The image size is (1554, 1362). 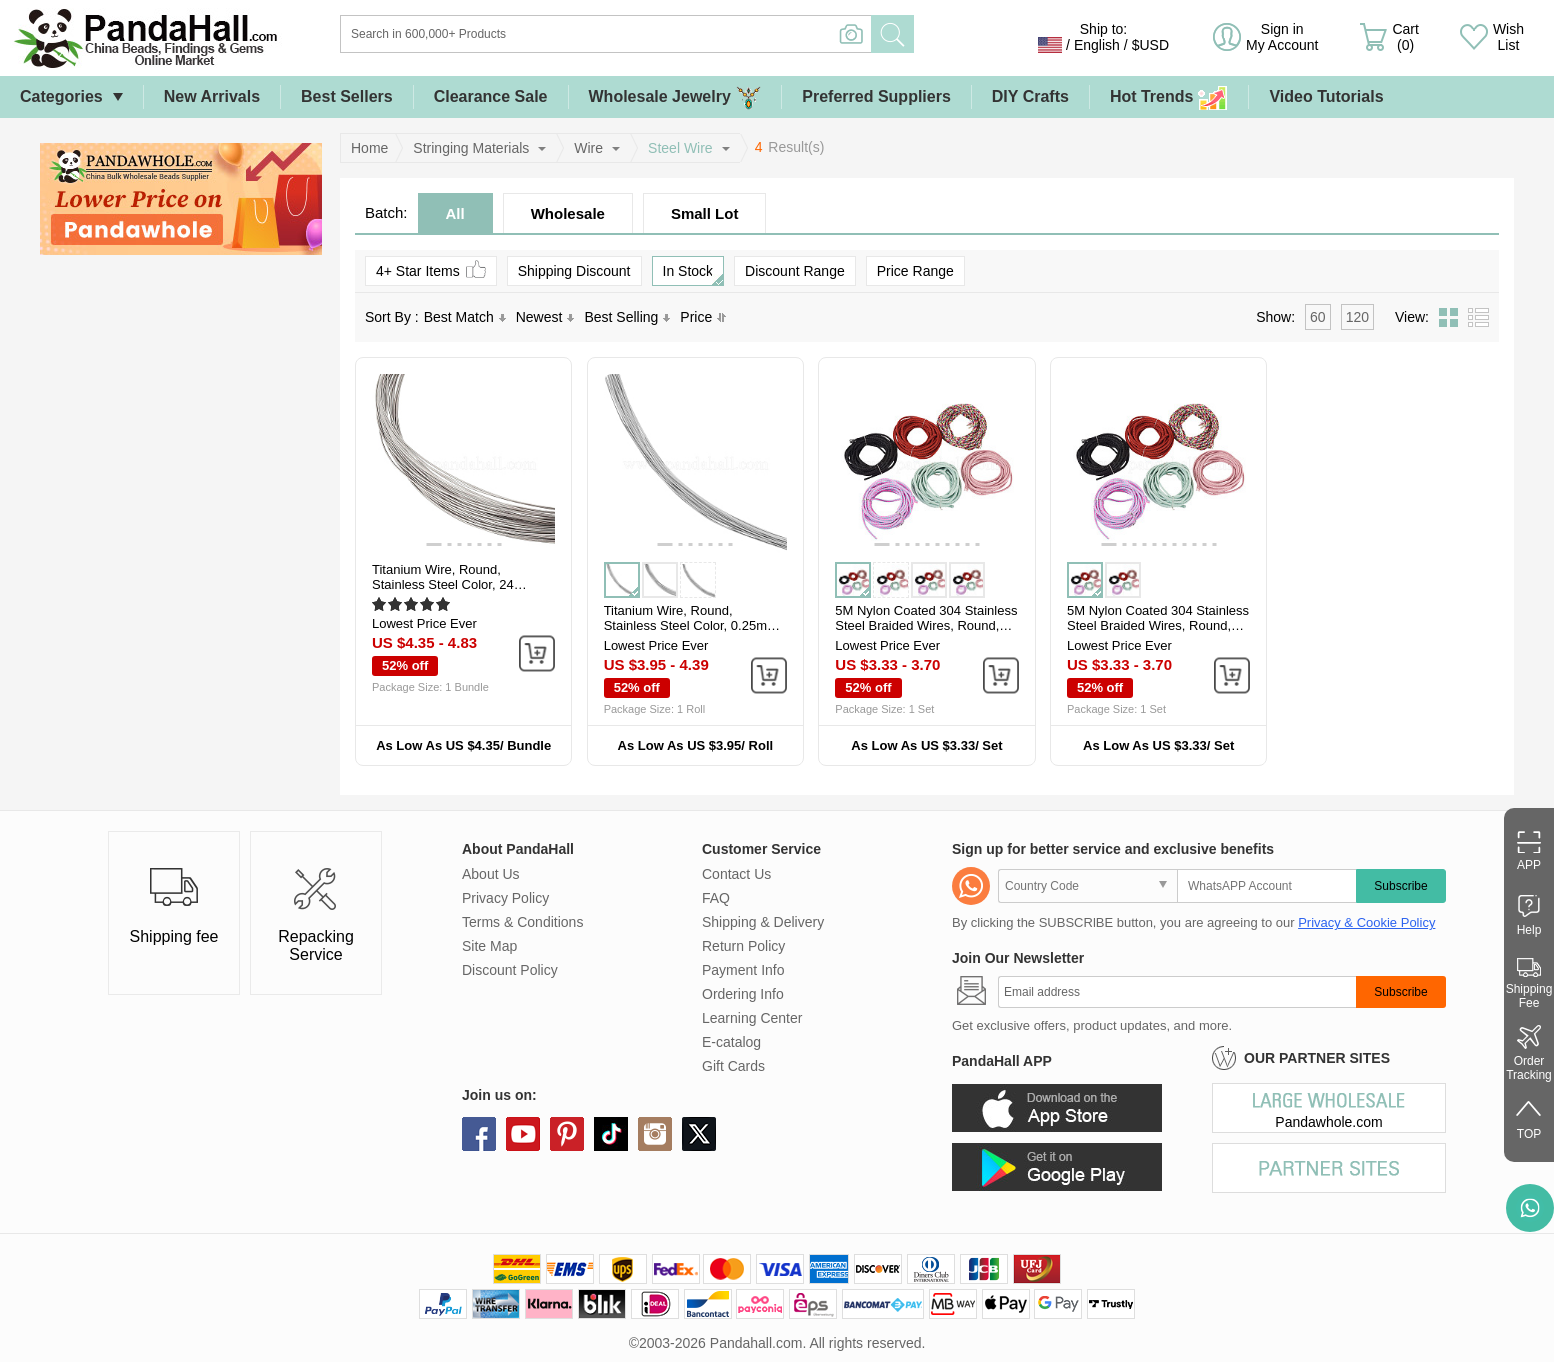 I want to click on Discount Policy, so click(x=510, y=970).